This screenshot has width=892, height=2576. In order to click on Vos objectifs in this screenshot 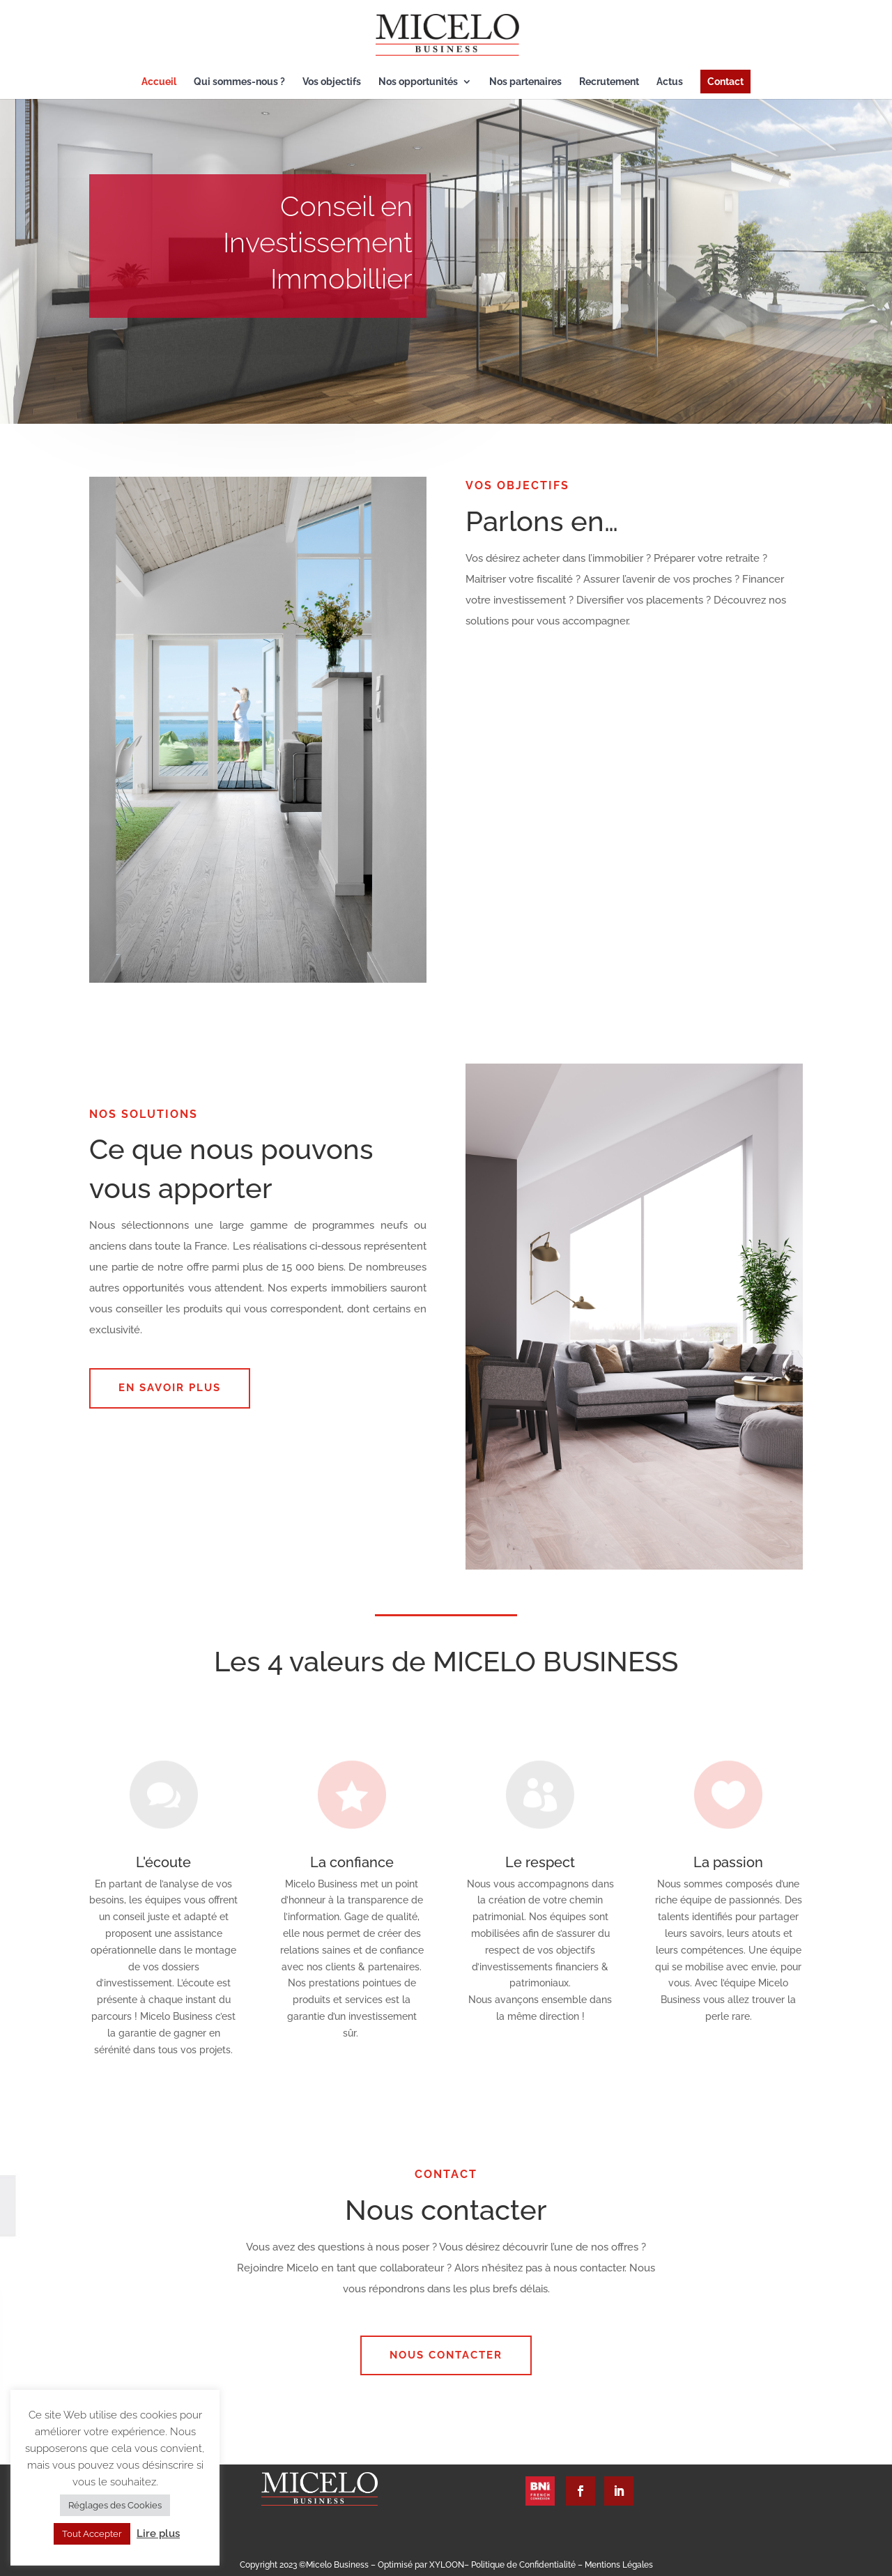, I will do `click(331, 82)`.